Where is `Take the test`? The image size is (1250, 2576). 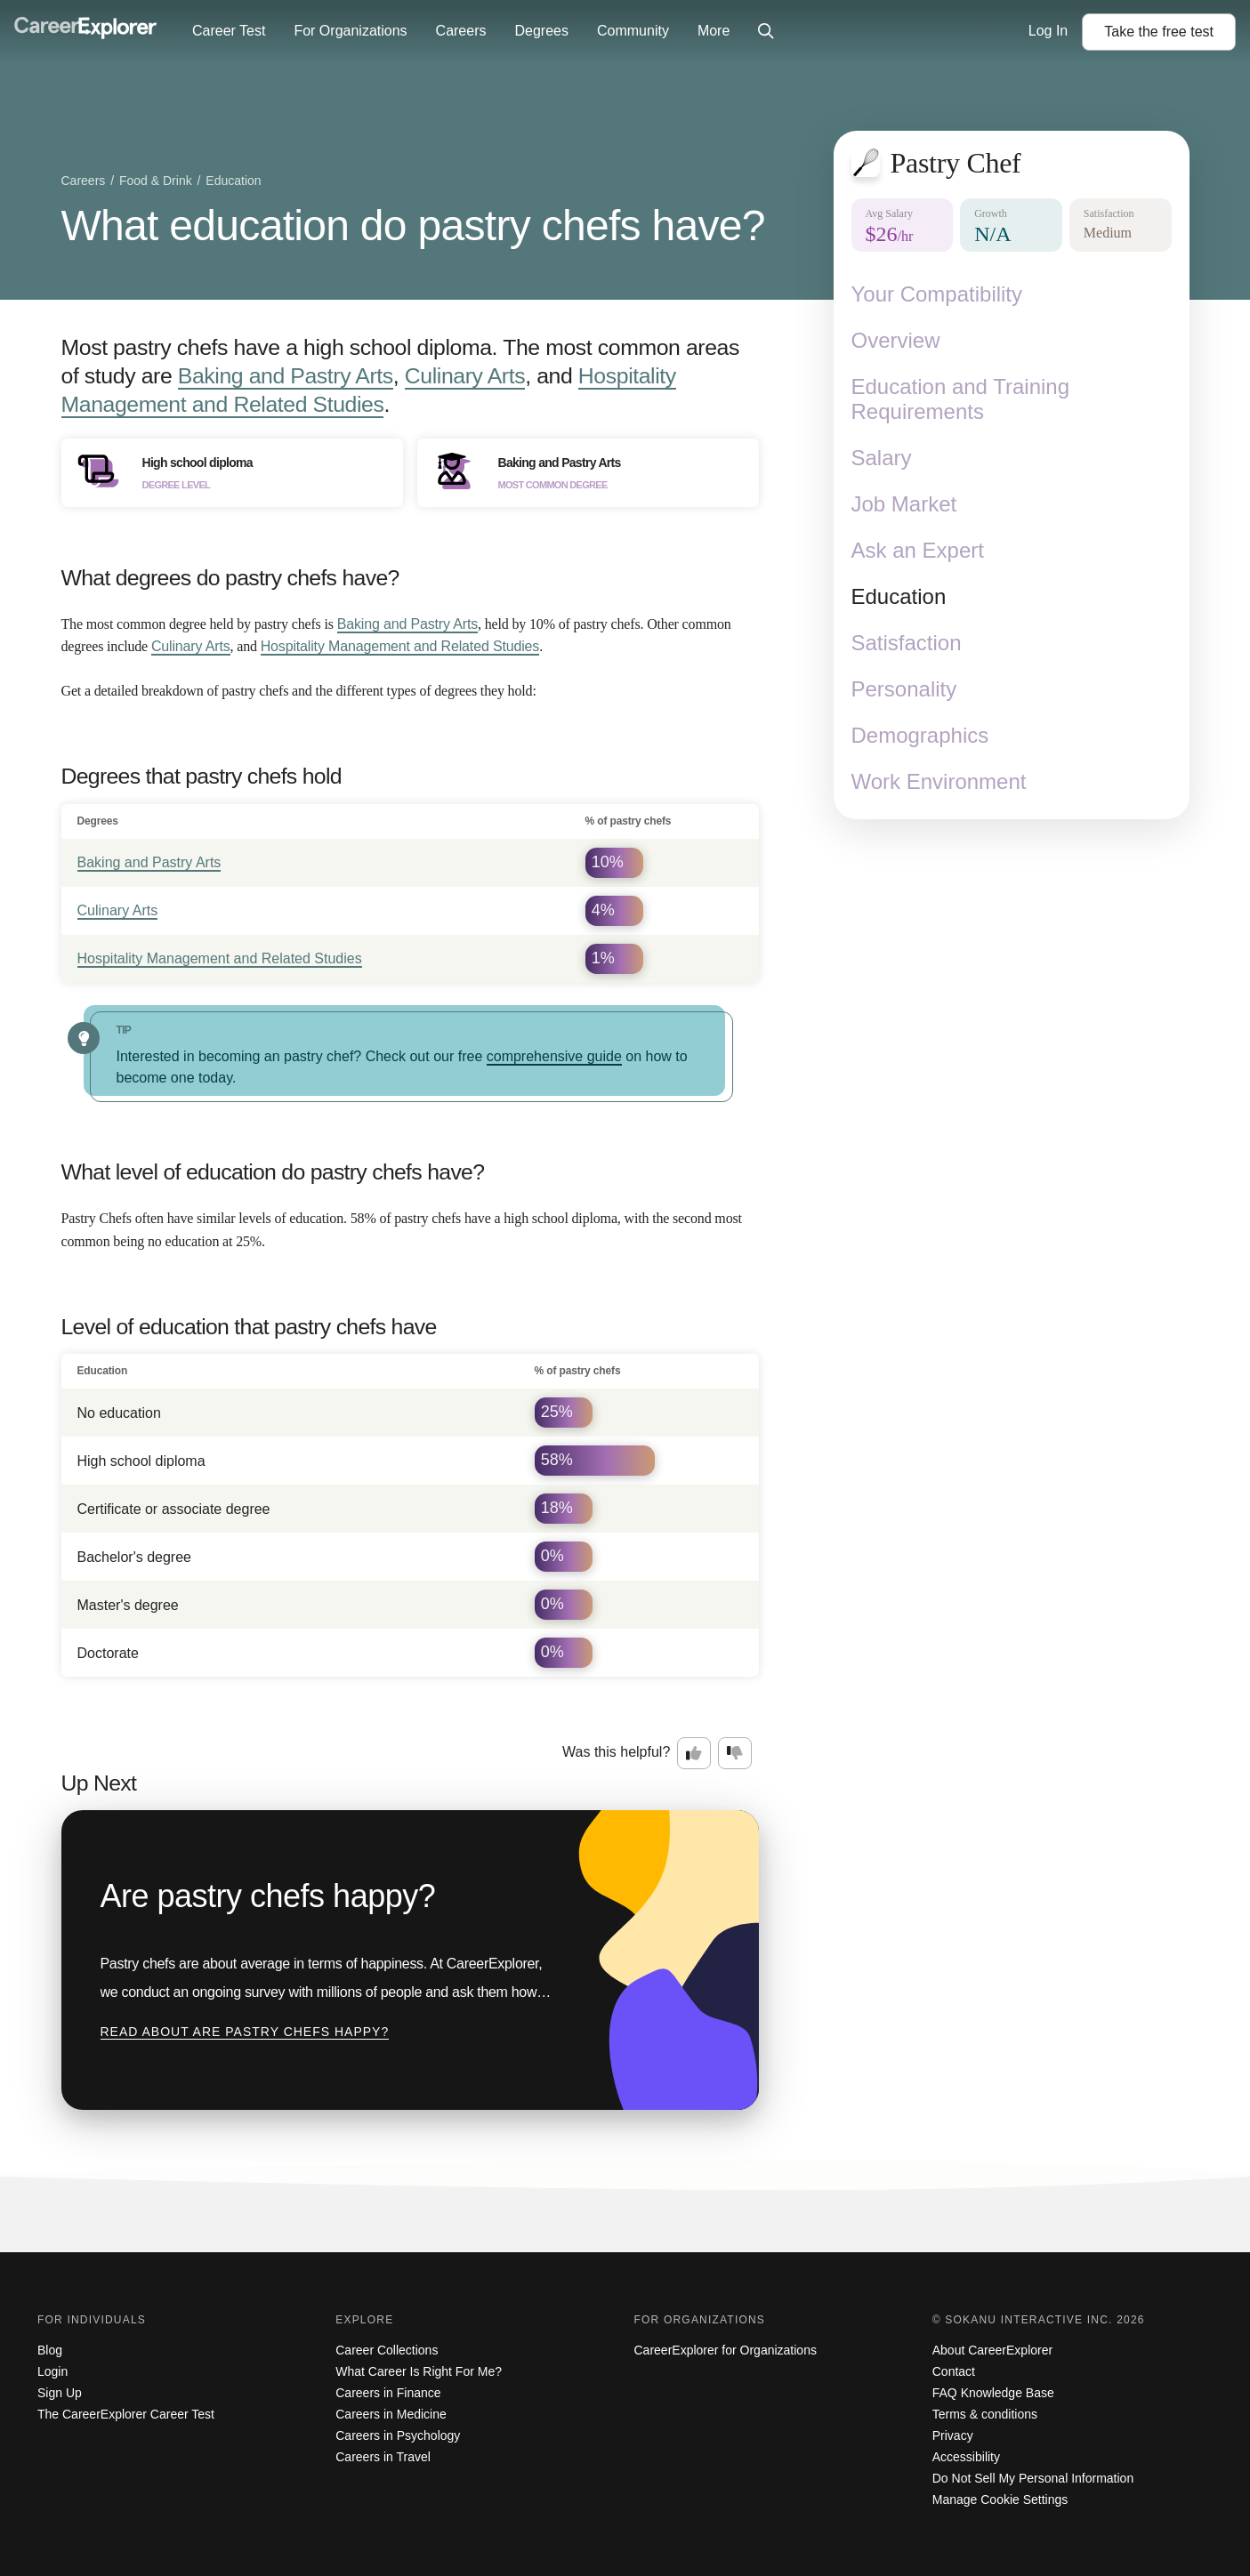 Take the test is located at coordinates (1159, 31).